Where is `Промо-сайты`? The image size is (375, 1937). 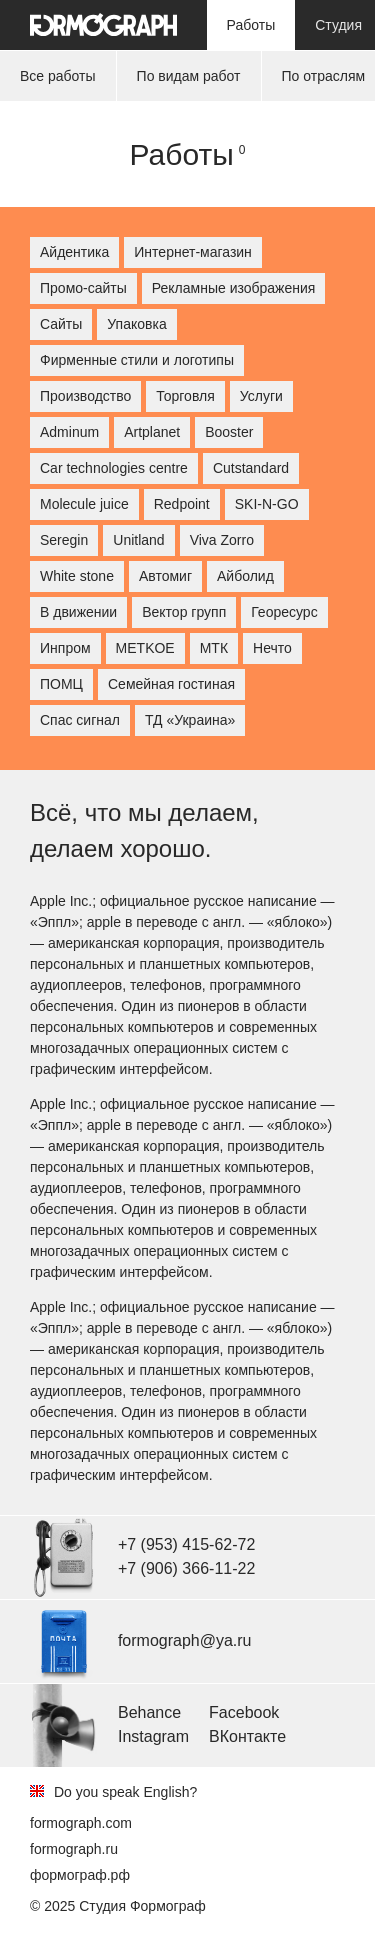
Промо-сайты is located at coordinates (83, 288).